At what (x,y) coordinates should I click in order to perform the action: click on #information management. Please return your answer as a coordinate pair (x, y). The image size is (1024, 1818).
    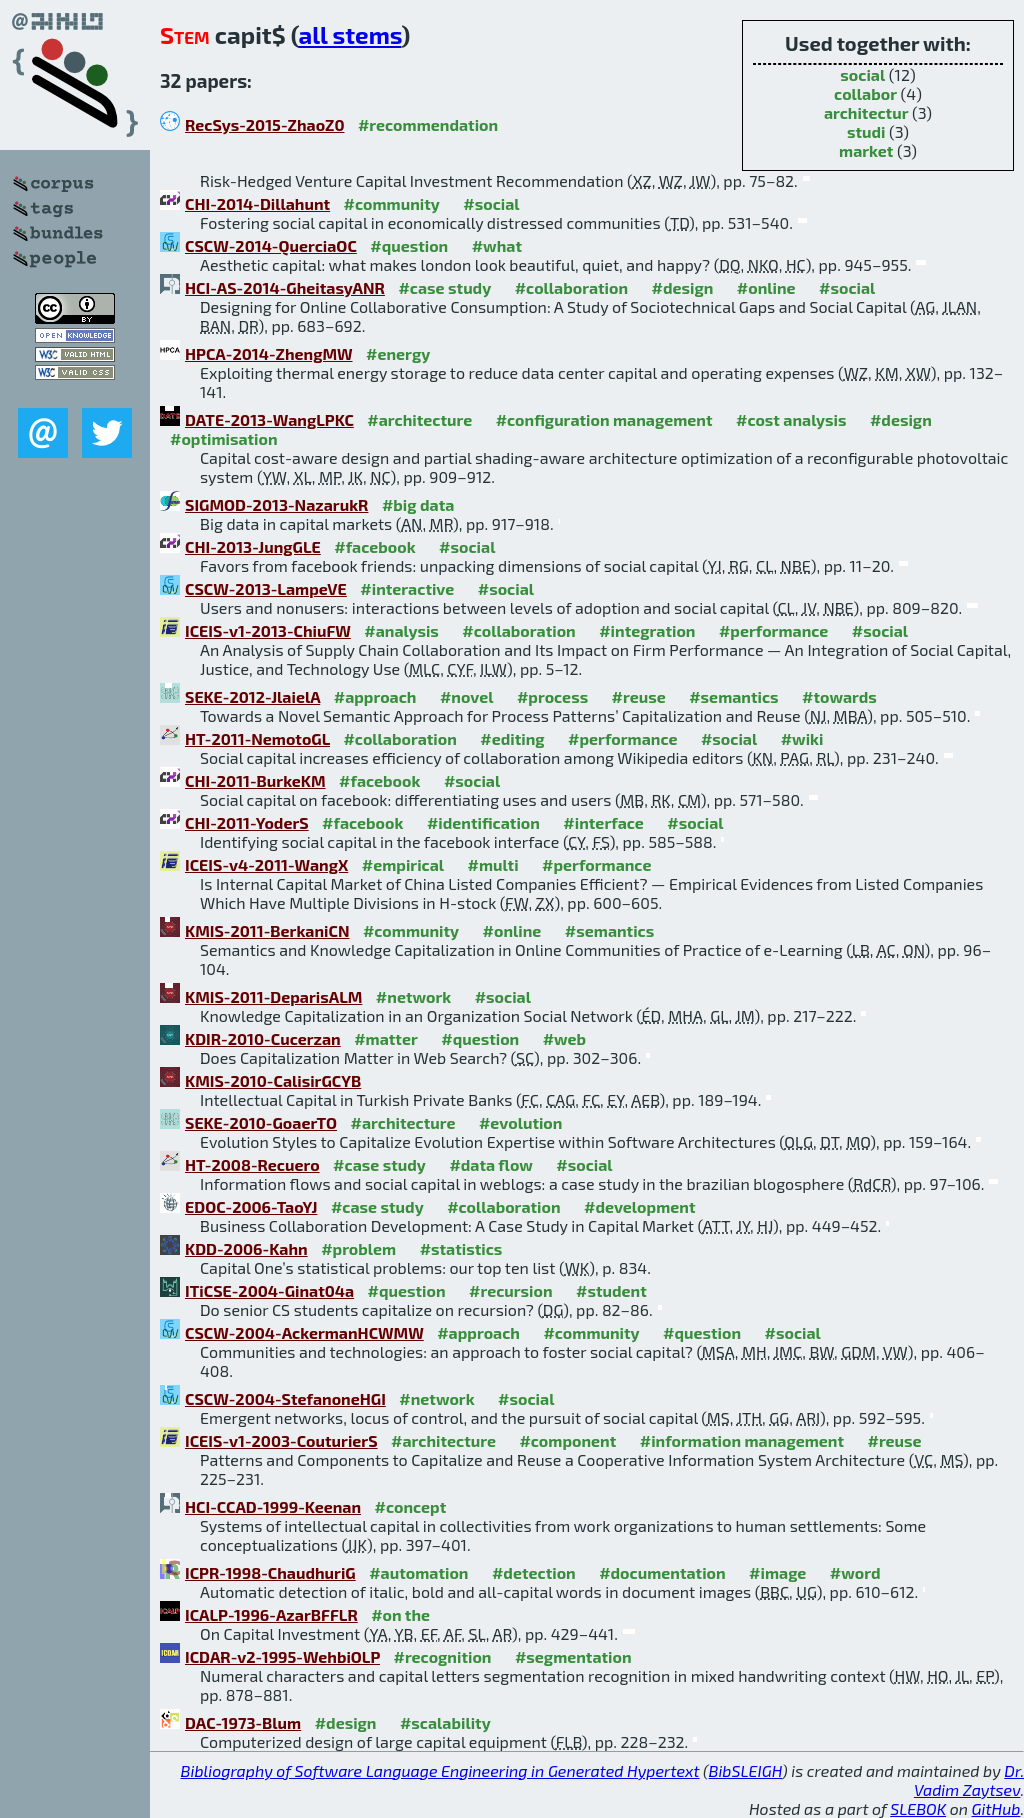
    Looking at the image, I should click on (742, 1440).